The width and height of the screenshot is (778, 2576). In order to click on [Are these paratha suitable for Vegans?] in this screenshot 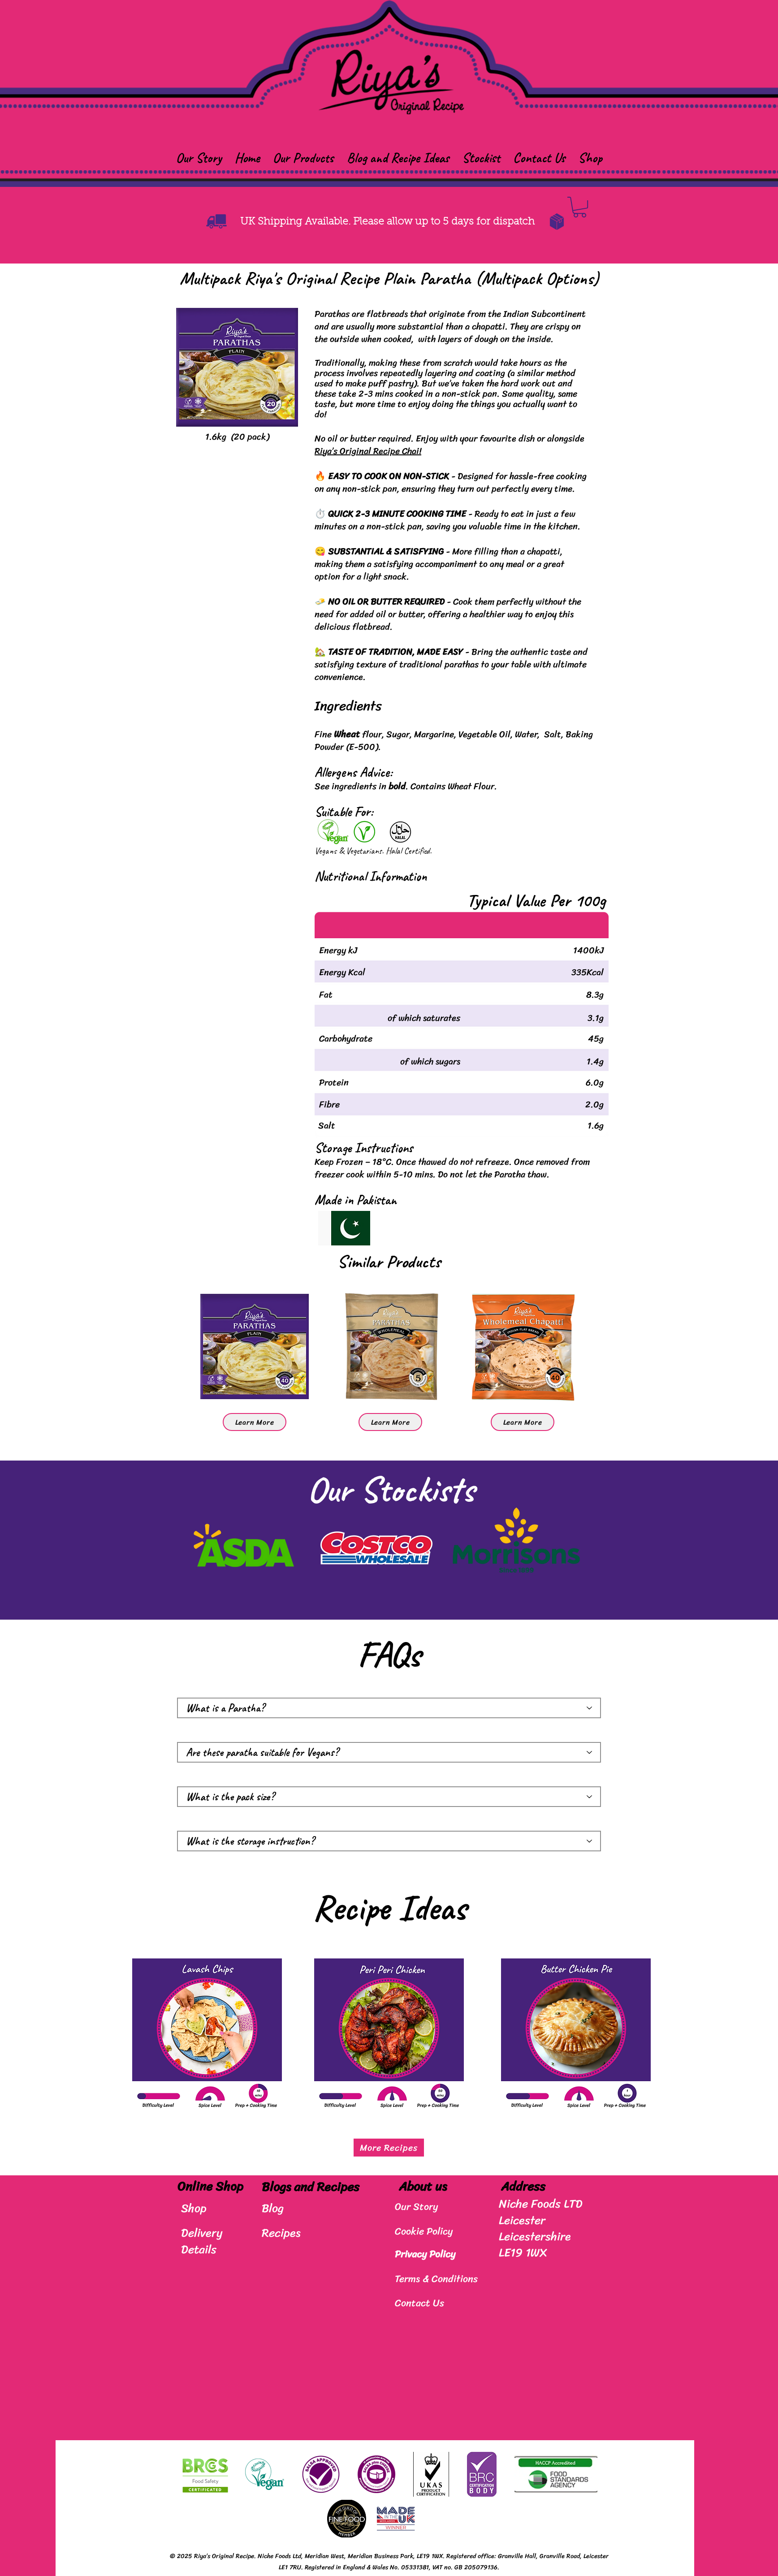, I will do `click(389, 1752)`.